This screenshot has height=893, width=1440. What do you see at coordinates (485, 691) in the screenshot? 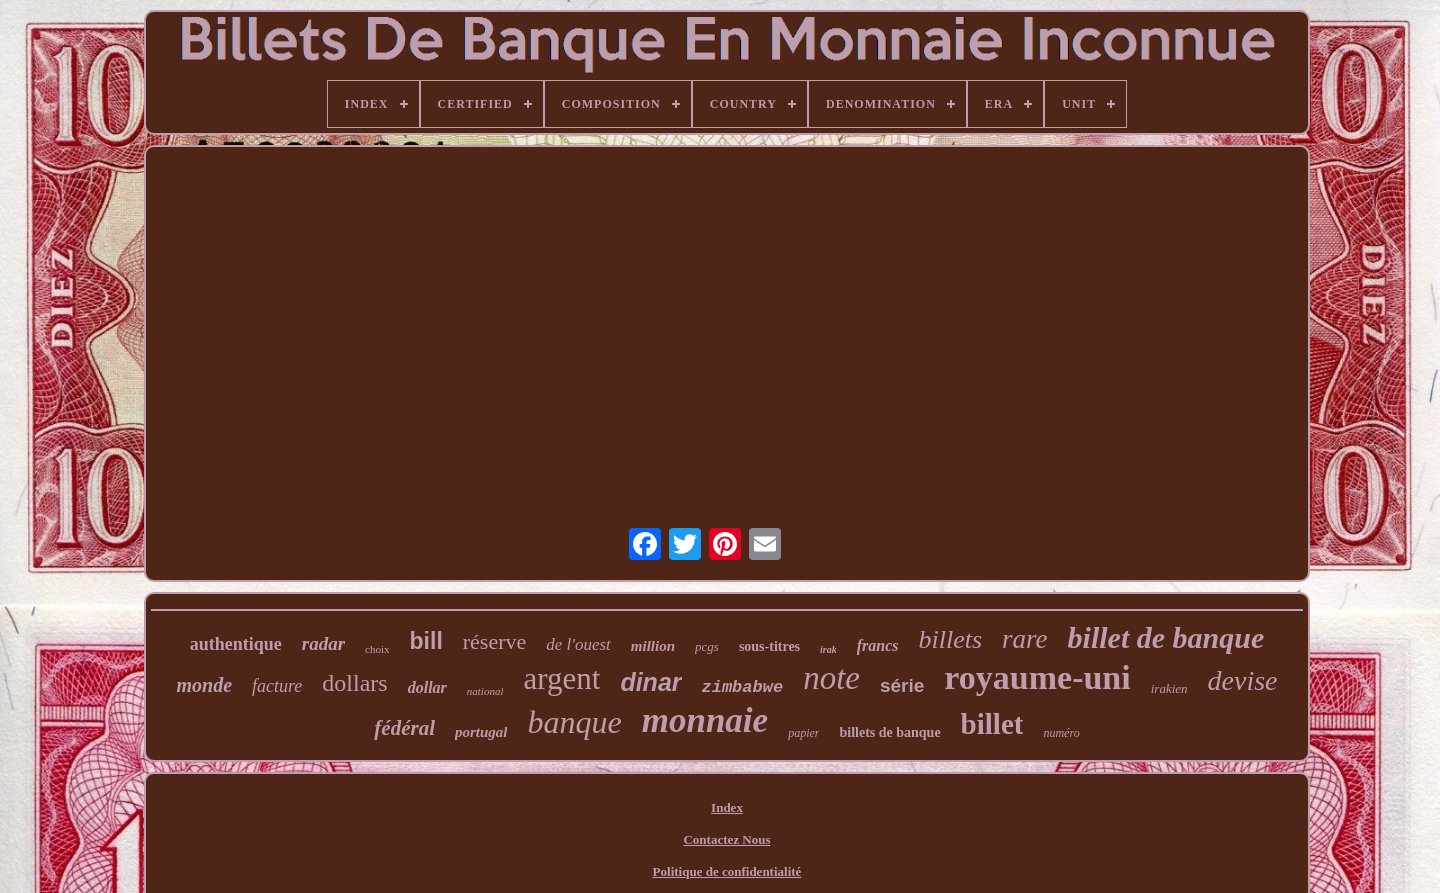
I see `national` at bounding box center [485, 691].